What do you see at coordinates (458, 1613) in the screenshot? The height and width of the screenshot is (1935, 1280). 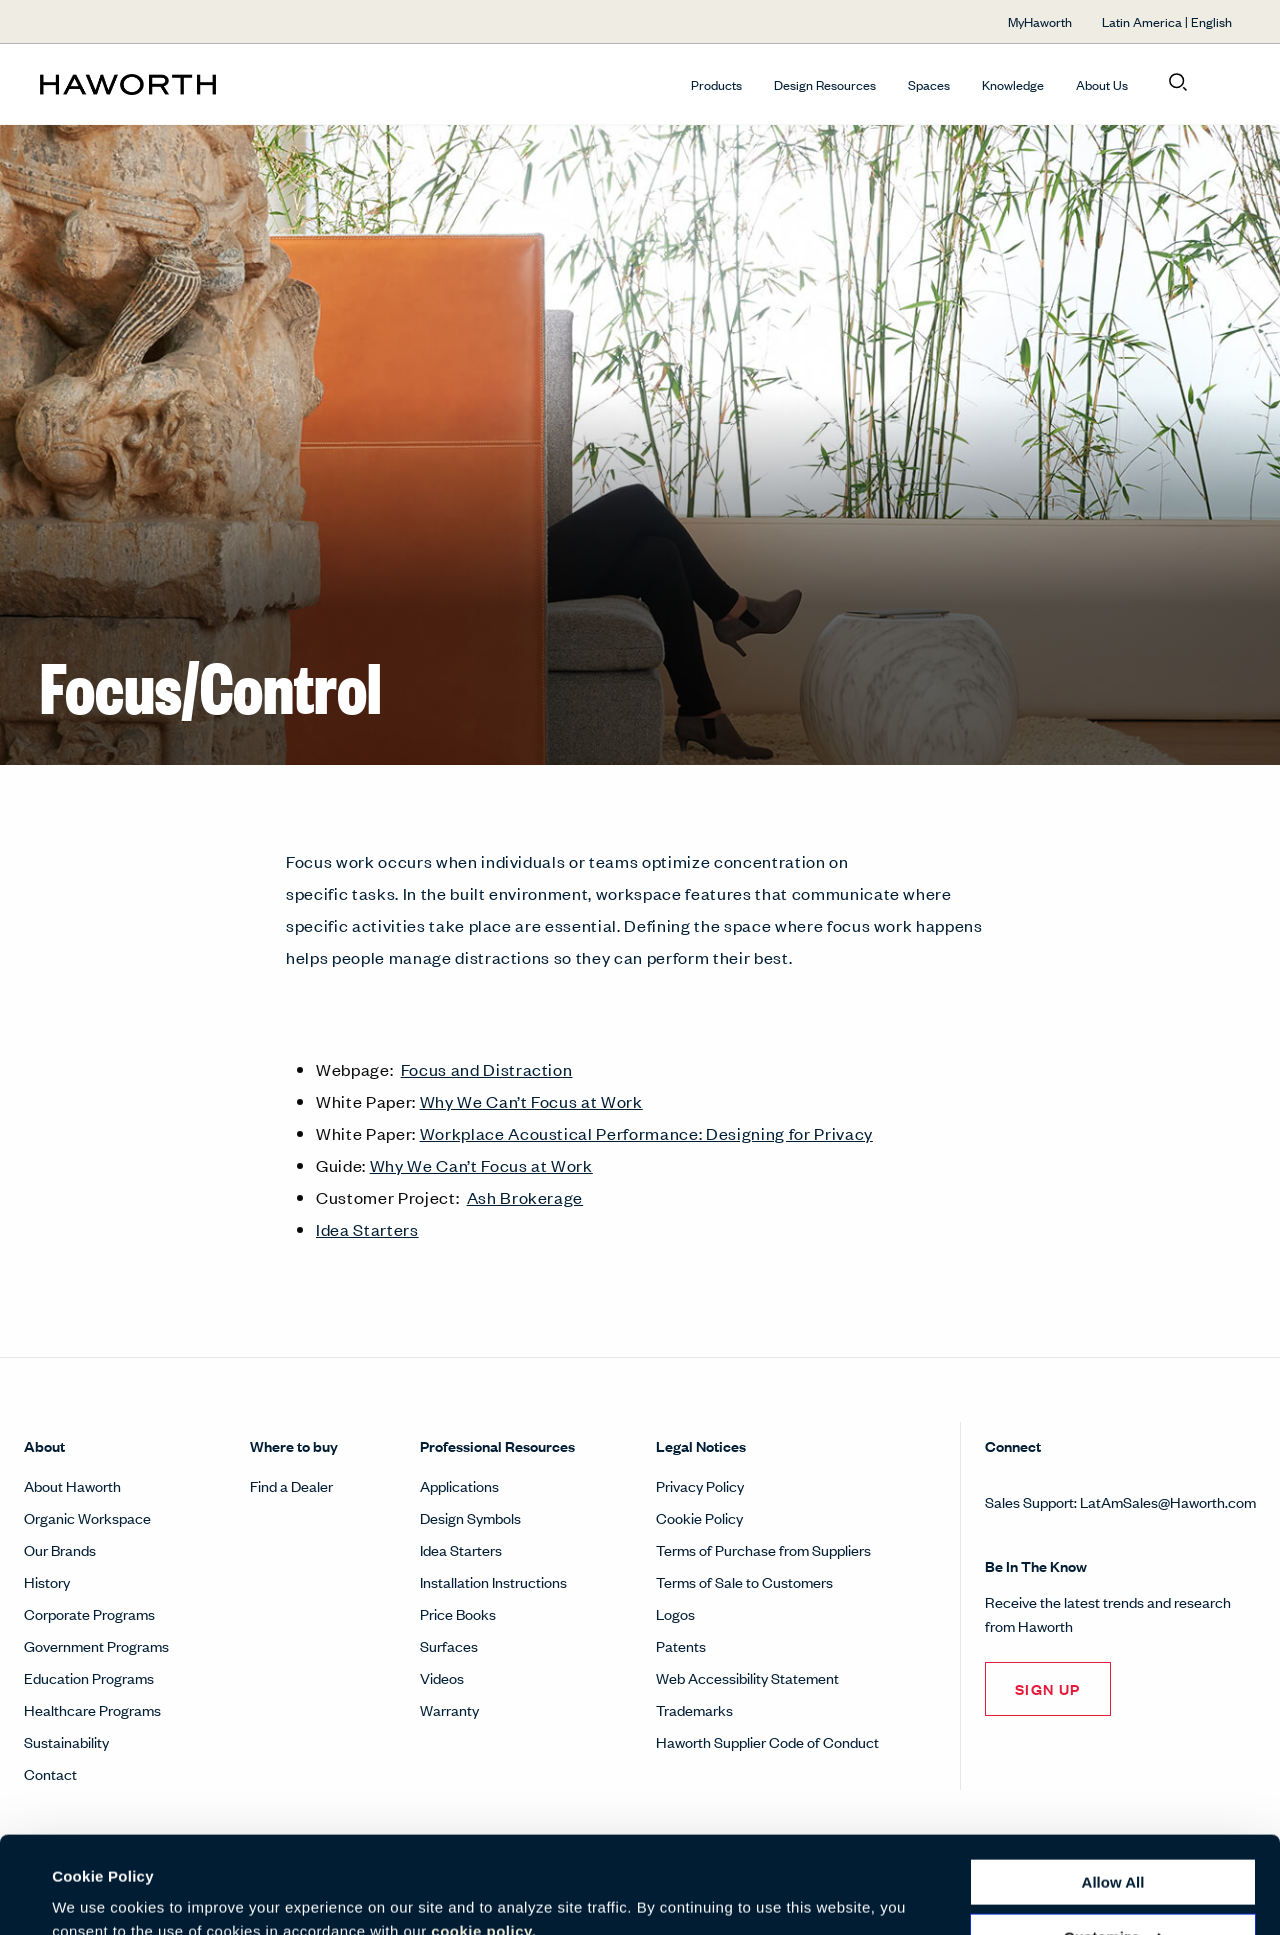 I see `Price Books` at bounding box center [458, 1613].